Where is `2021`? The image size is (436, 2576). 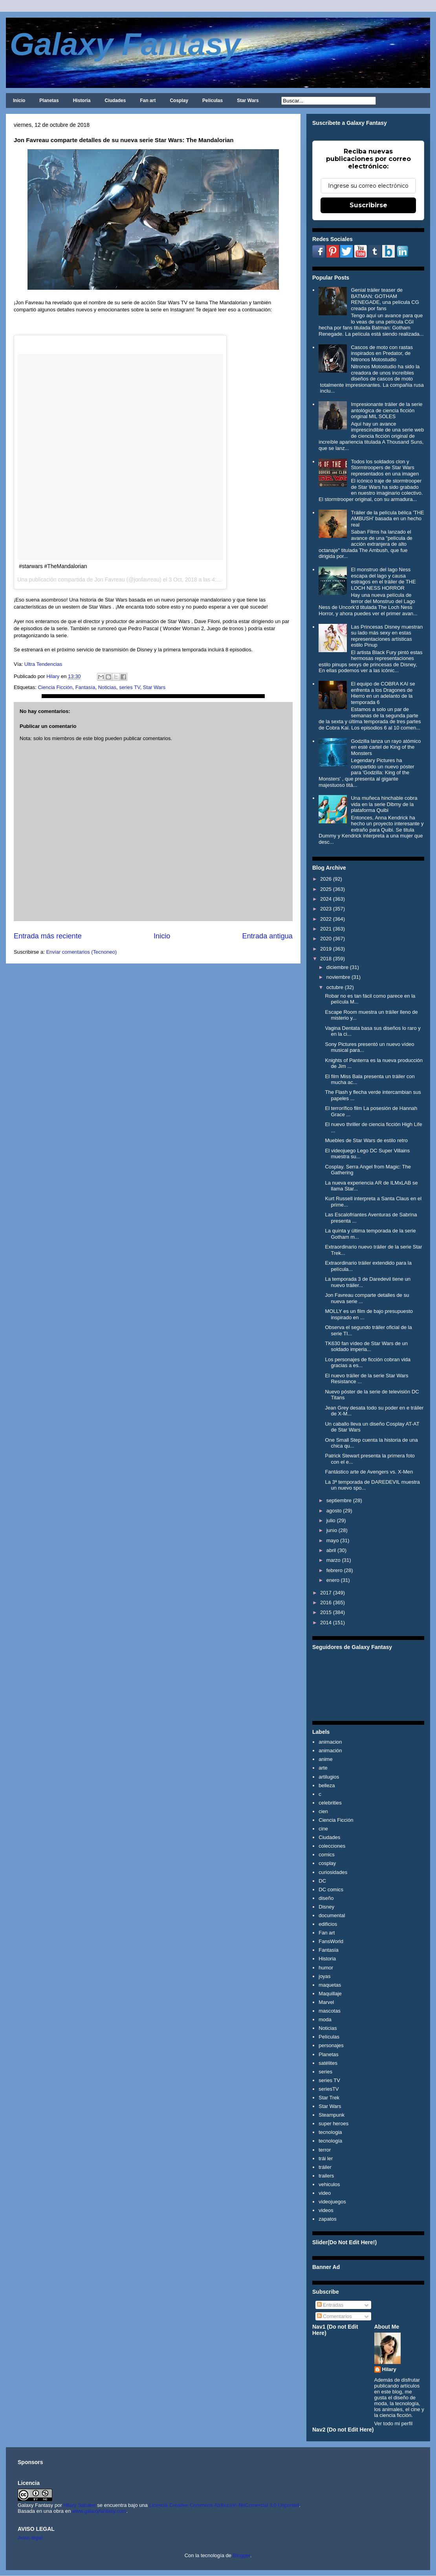 2021 is located at coordinates (326, 929).